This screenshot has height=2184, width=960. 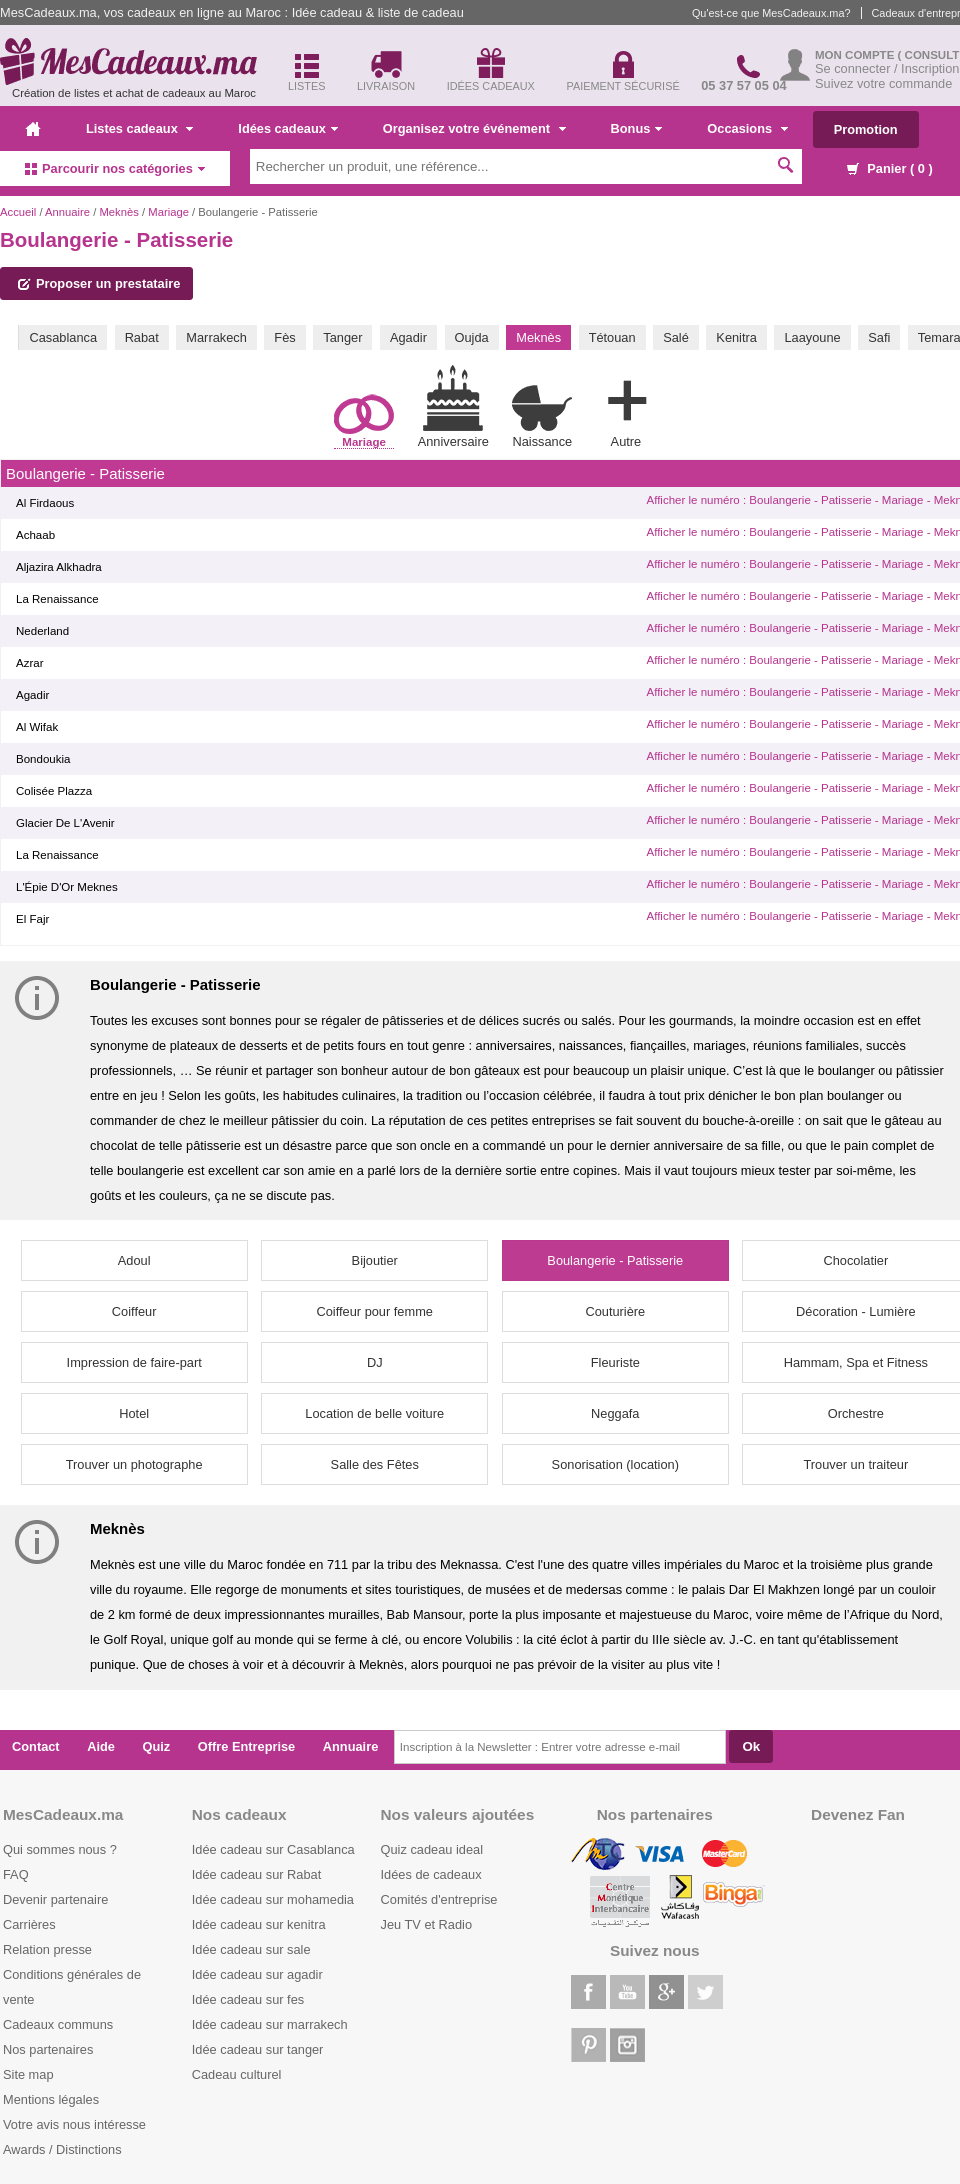 What do you see at coordinates (432, 1849) in the screenshot?
I see `Quiz cadeau ideal` at bounding box center [432, 1849].